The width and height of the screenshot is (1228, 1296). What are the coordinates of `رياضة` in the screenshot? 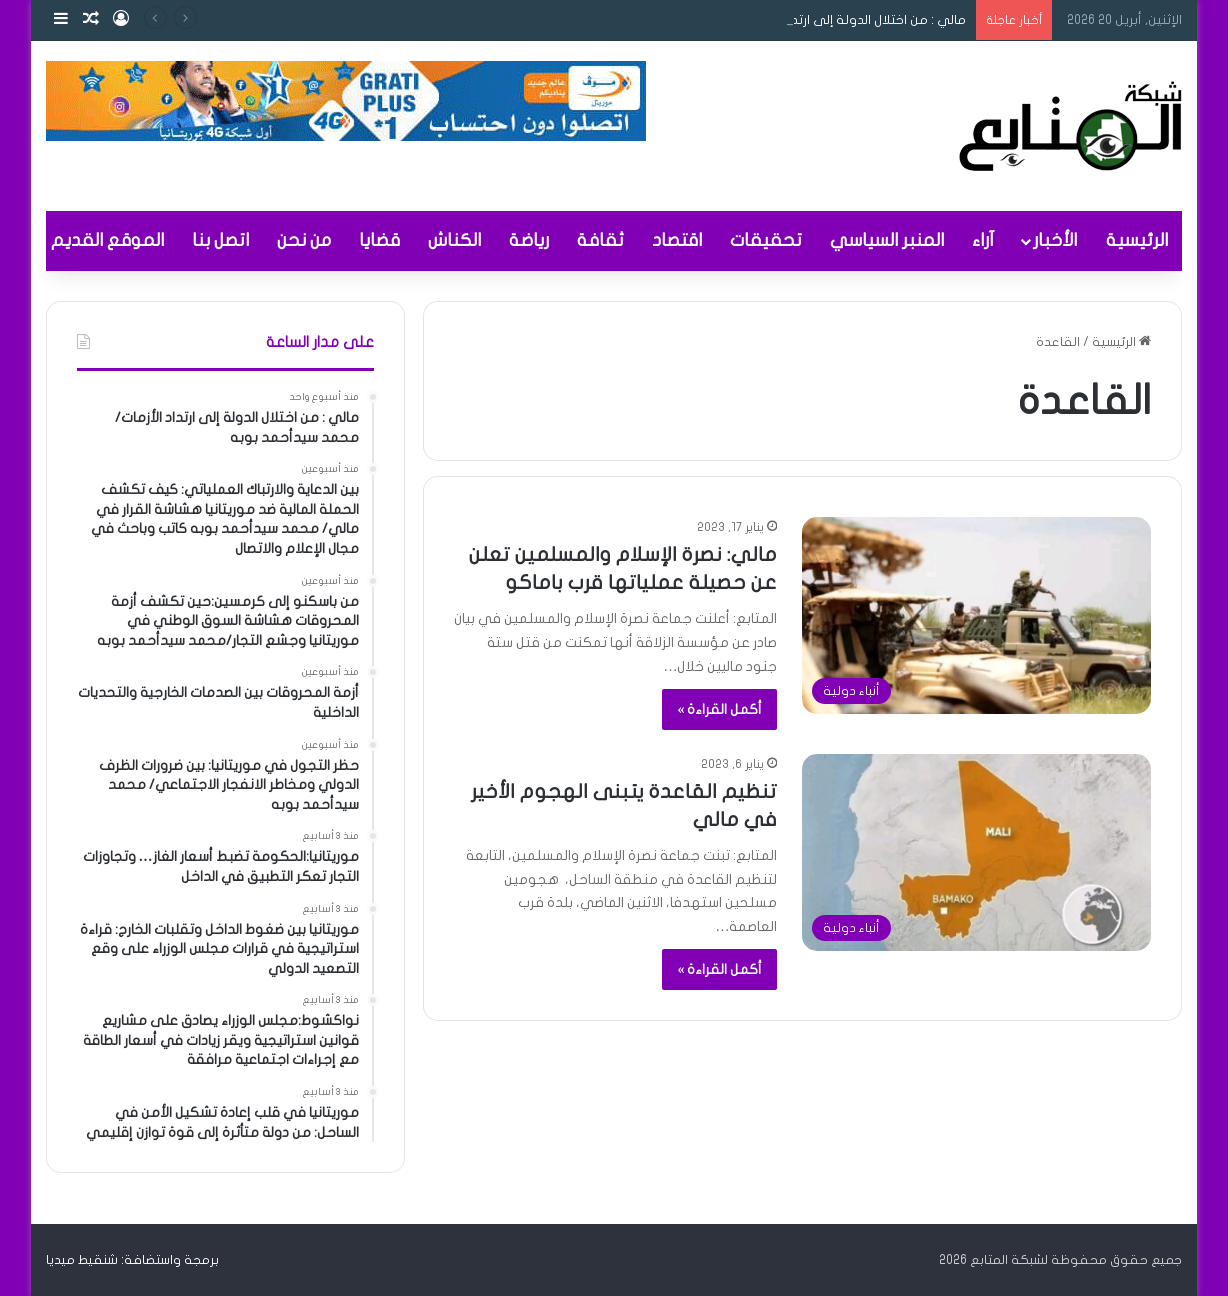 It's located at (529, 240).